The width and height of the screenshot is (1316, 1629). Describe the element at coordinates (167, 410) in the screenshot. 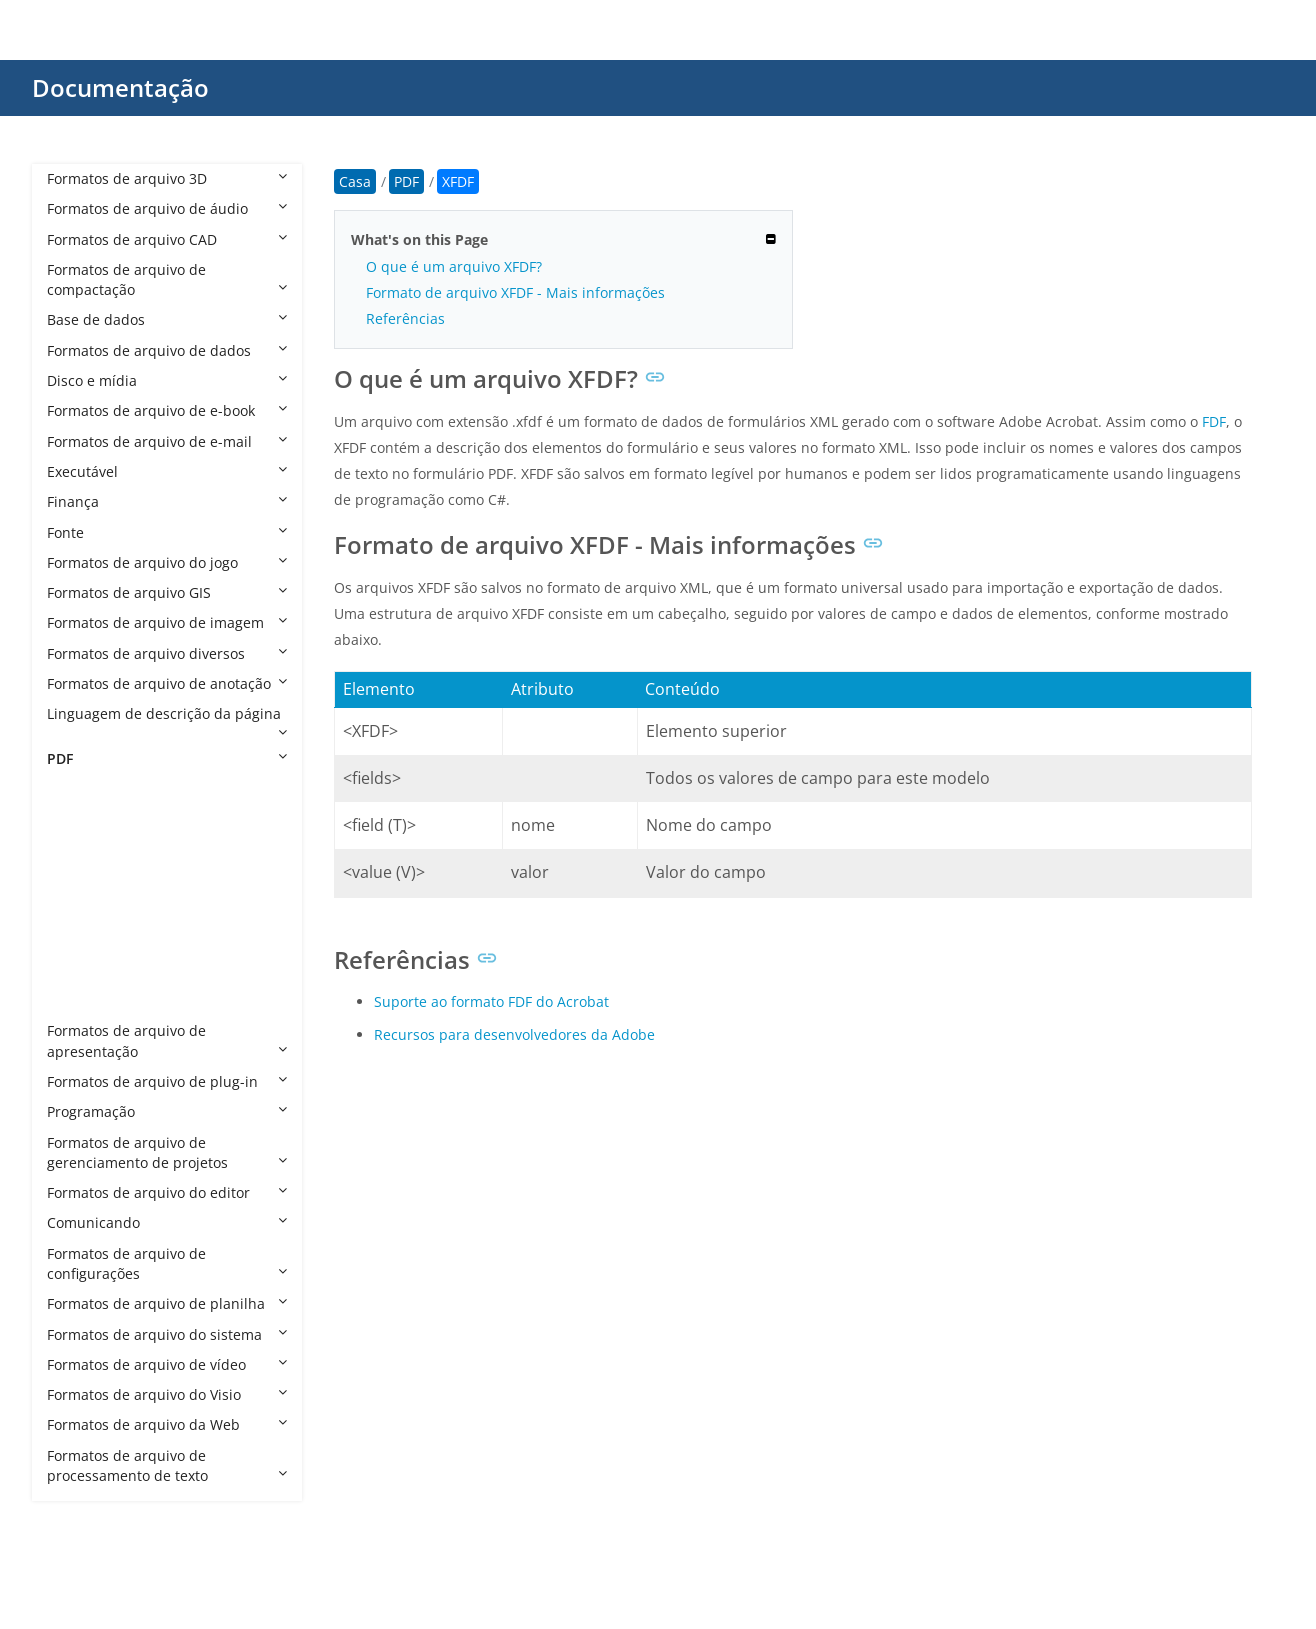

I see `Formatos de arquivo de e-book` at that location.